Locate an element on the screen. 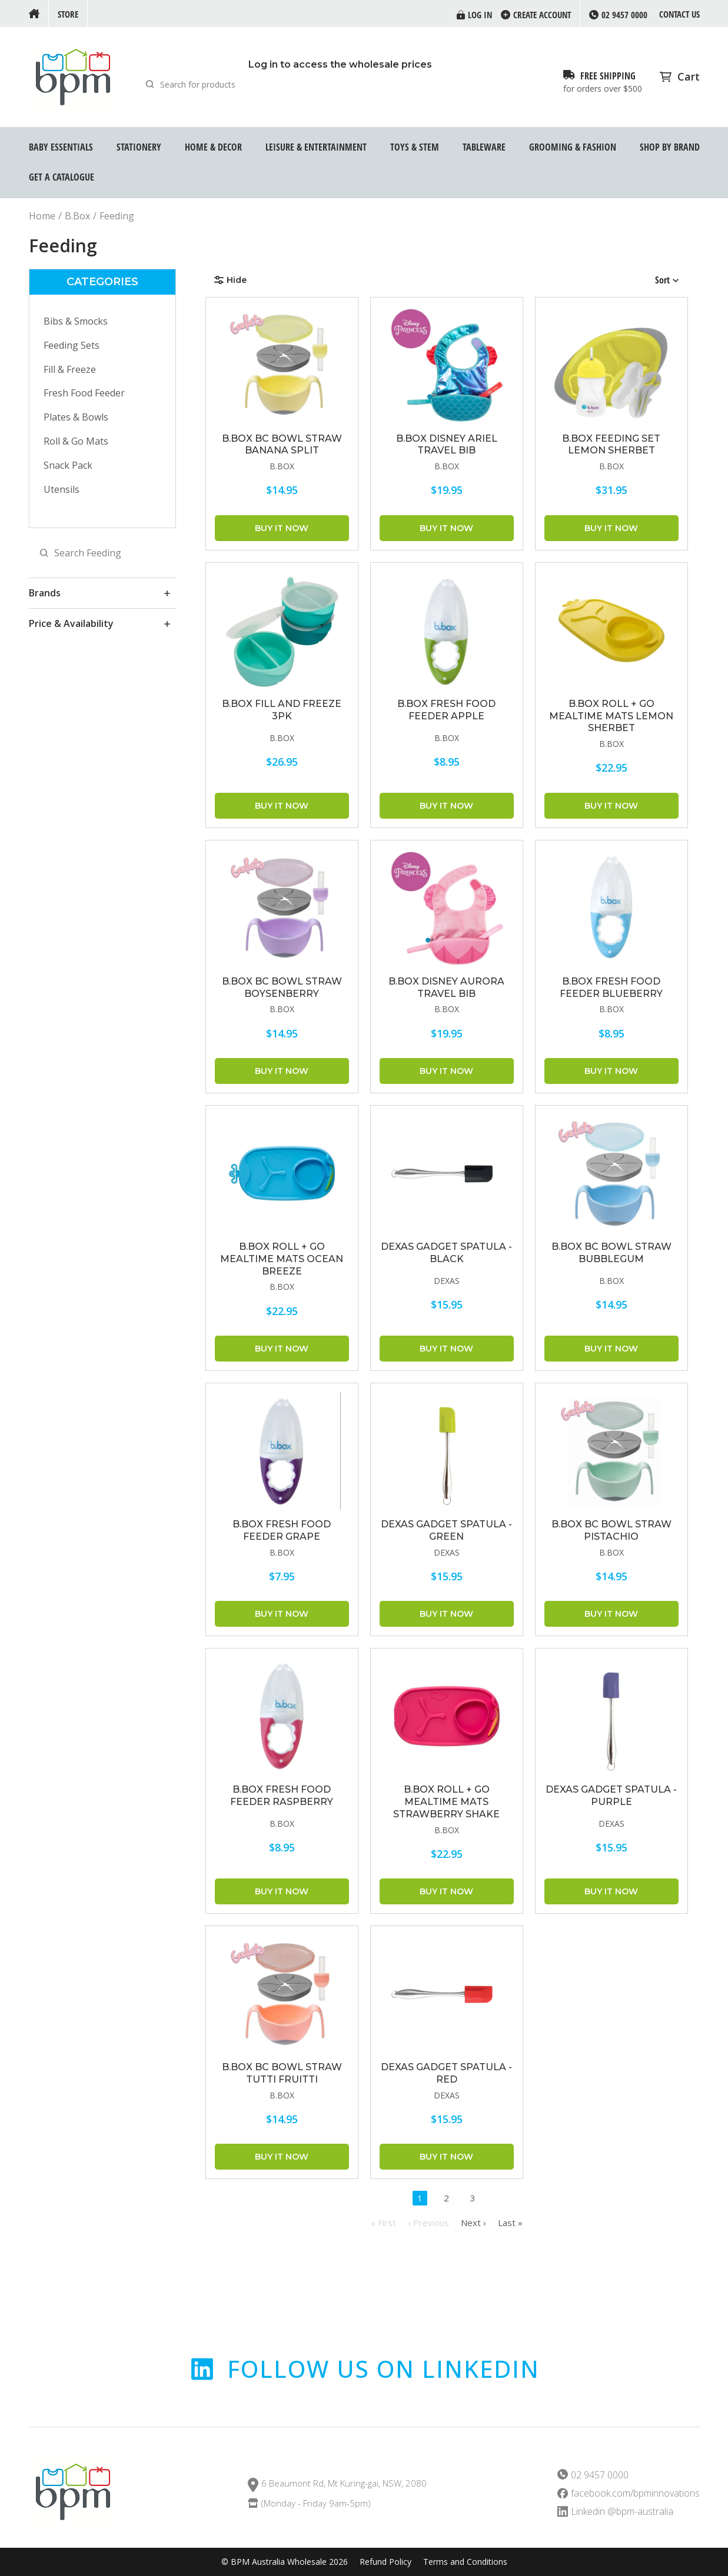 The height and width of the screenshot is (2576, 728). Feeding Sets is located at coordinates (71, 345).